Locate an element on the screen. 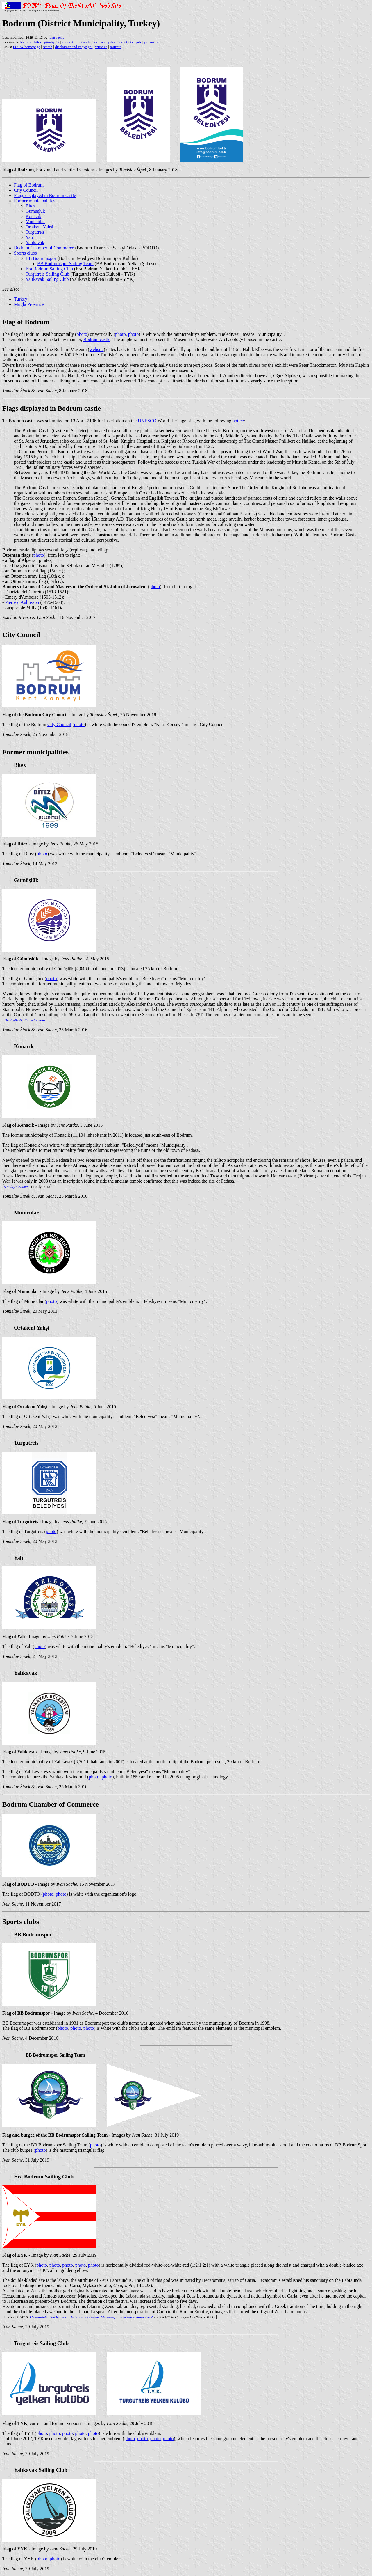  mirrors is located at coordinates (115, 47).